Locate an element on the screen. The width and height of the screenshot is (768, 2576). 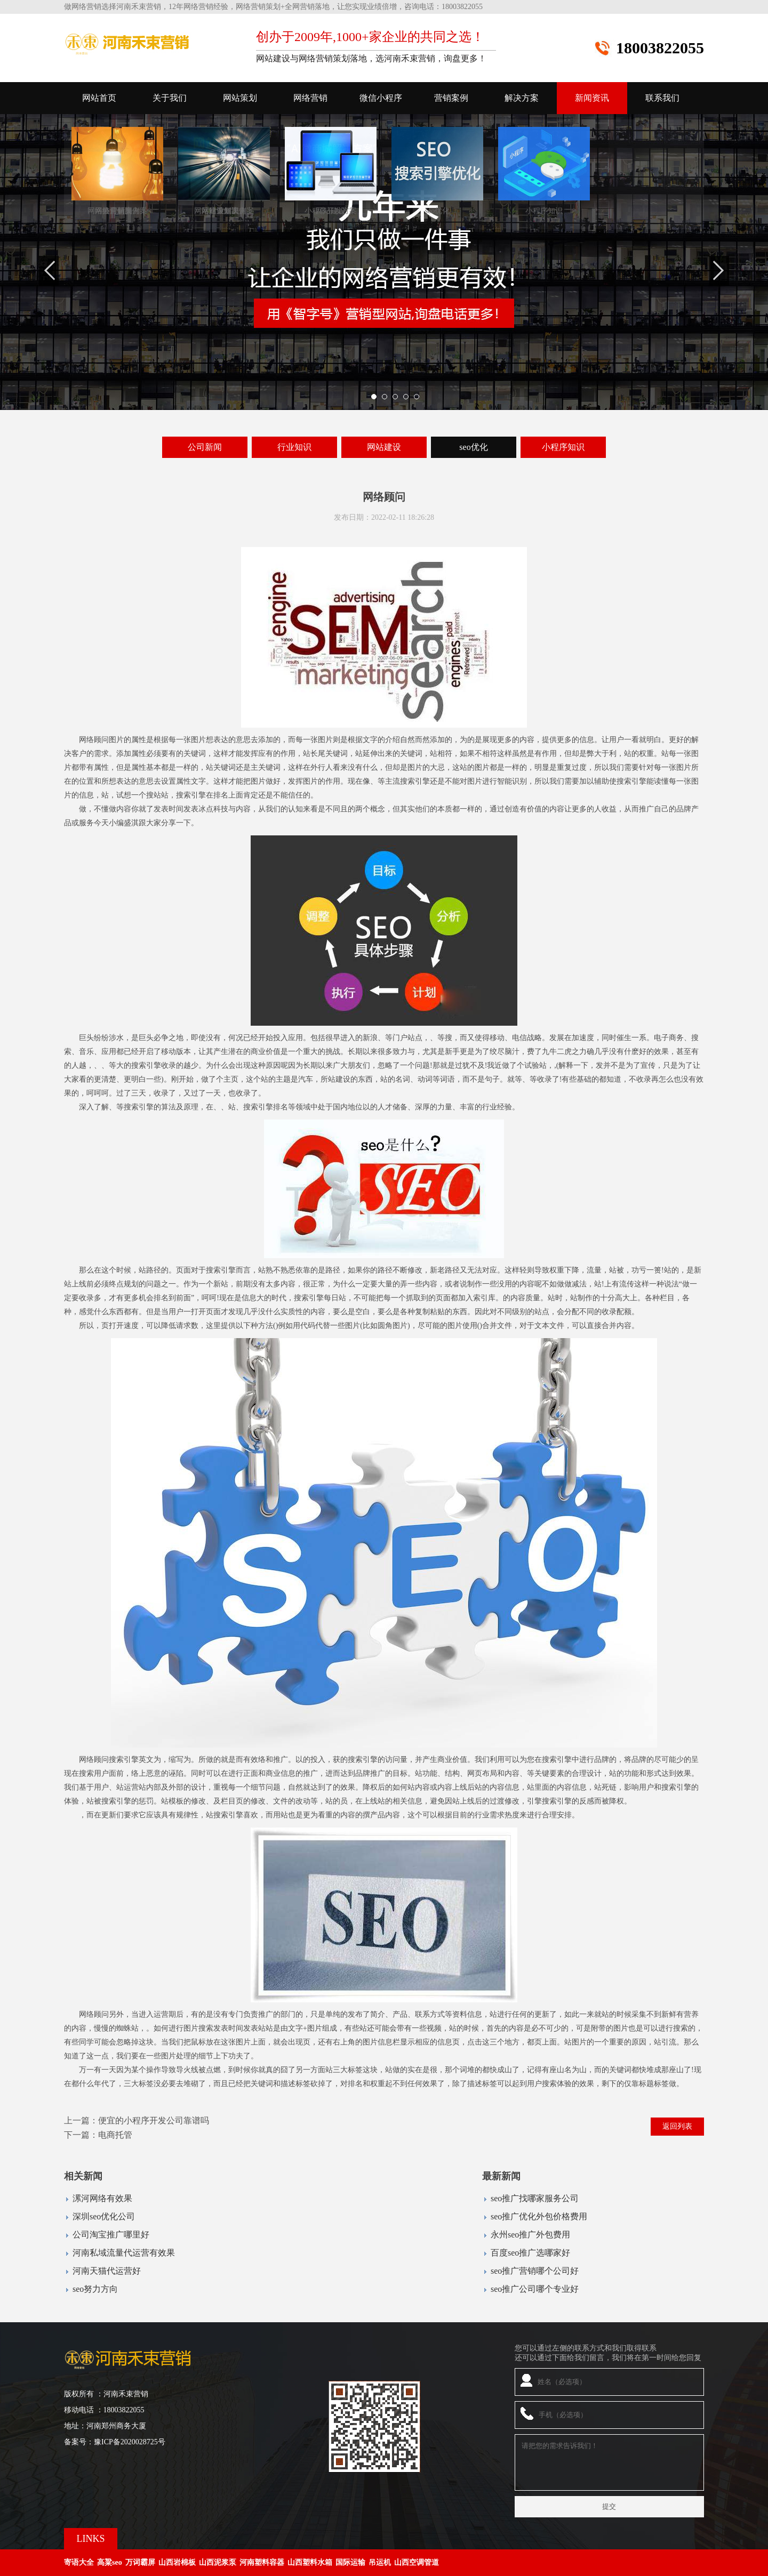
百度seo推广选哪家好 is located at coordinates (530, 2252).